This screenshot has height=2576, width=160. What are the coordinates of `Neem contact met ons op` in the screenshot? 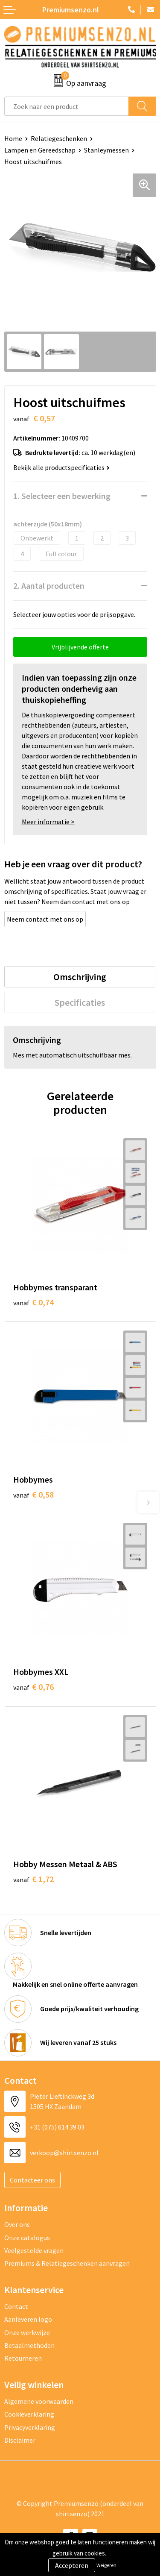 It's located at (45, 919).